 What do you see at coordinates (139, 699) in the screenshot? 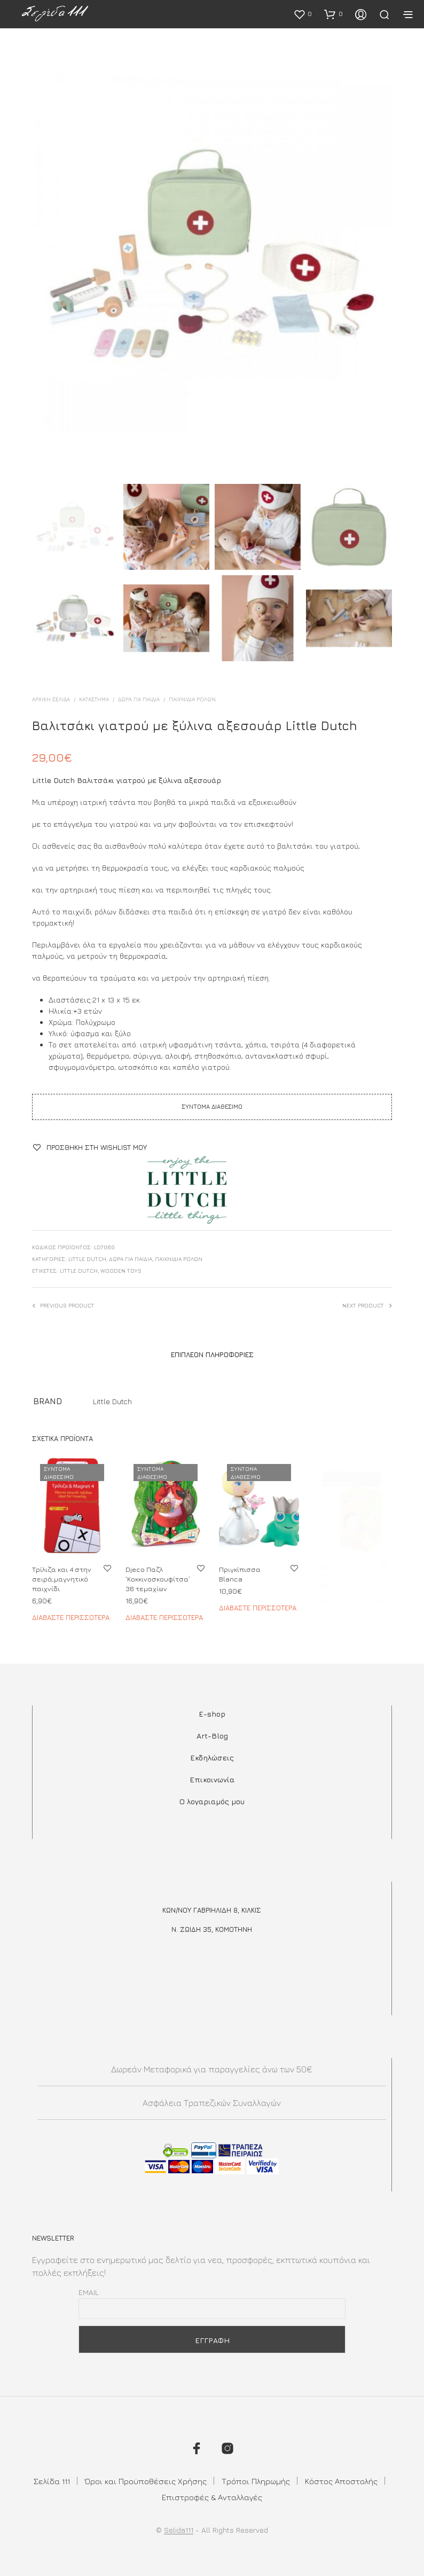
I see `ΔΩΡΑ ΓΙΑ ΠΑΙΔΙΑ` at bounding box center [139, 699].